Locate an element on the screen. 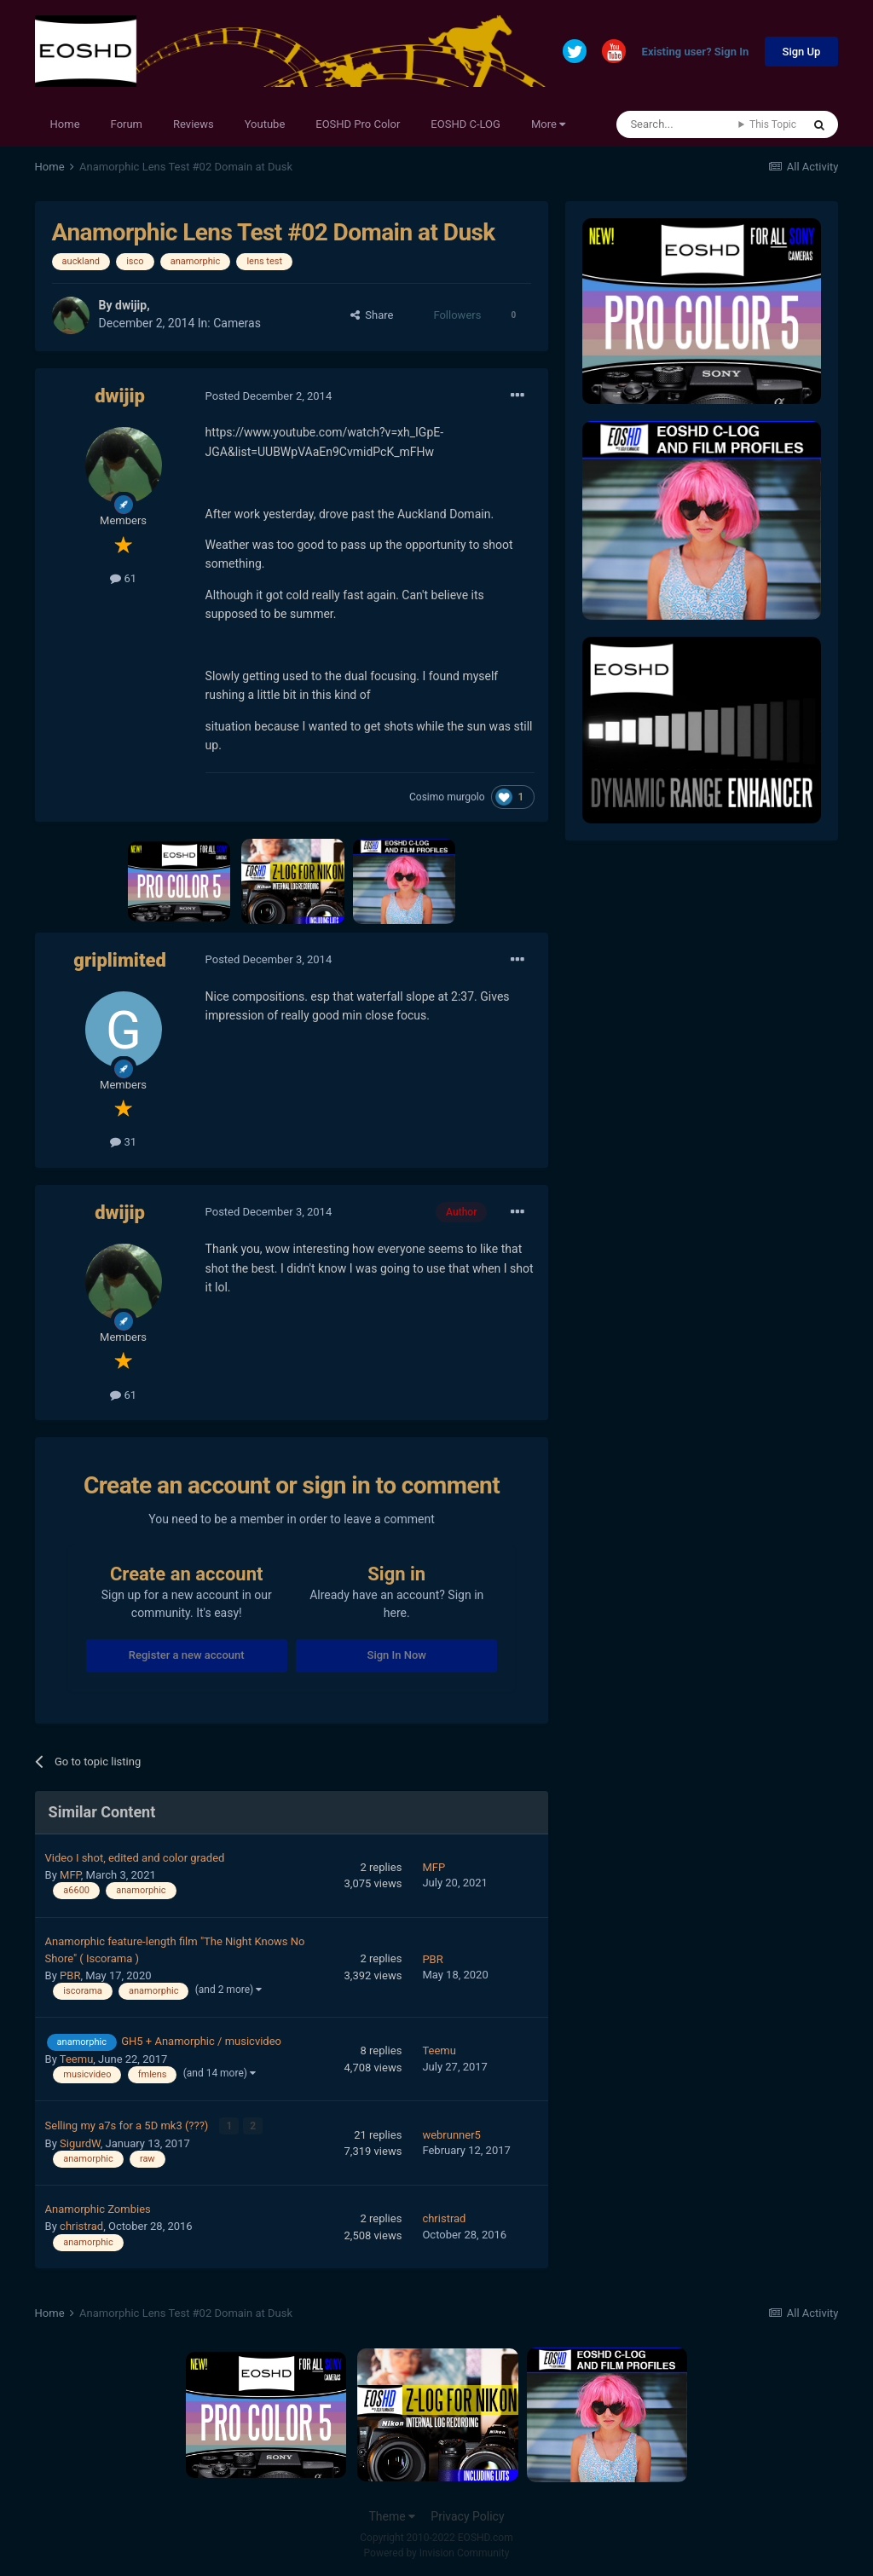 The width and height of the screenshot is (873, 2576). Reviews is located at coordinates (193, 124).